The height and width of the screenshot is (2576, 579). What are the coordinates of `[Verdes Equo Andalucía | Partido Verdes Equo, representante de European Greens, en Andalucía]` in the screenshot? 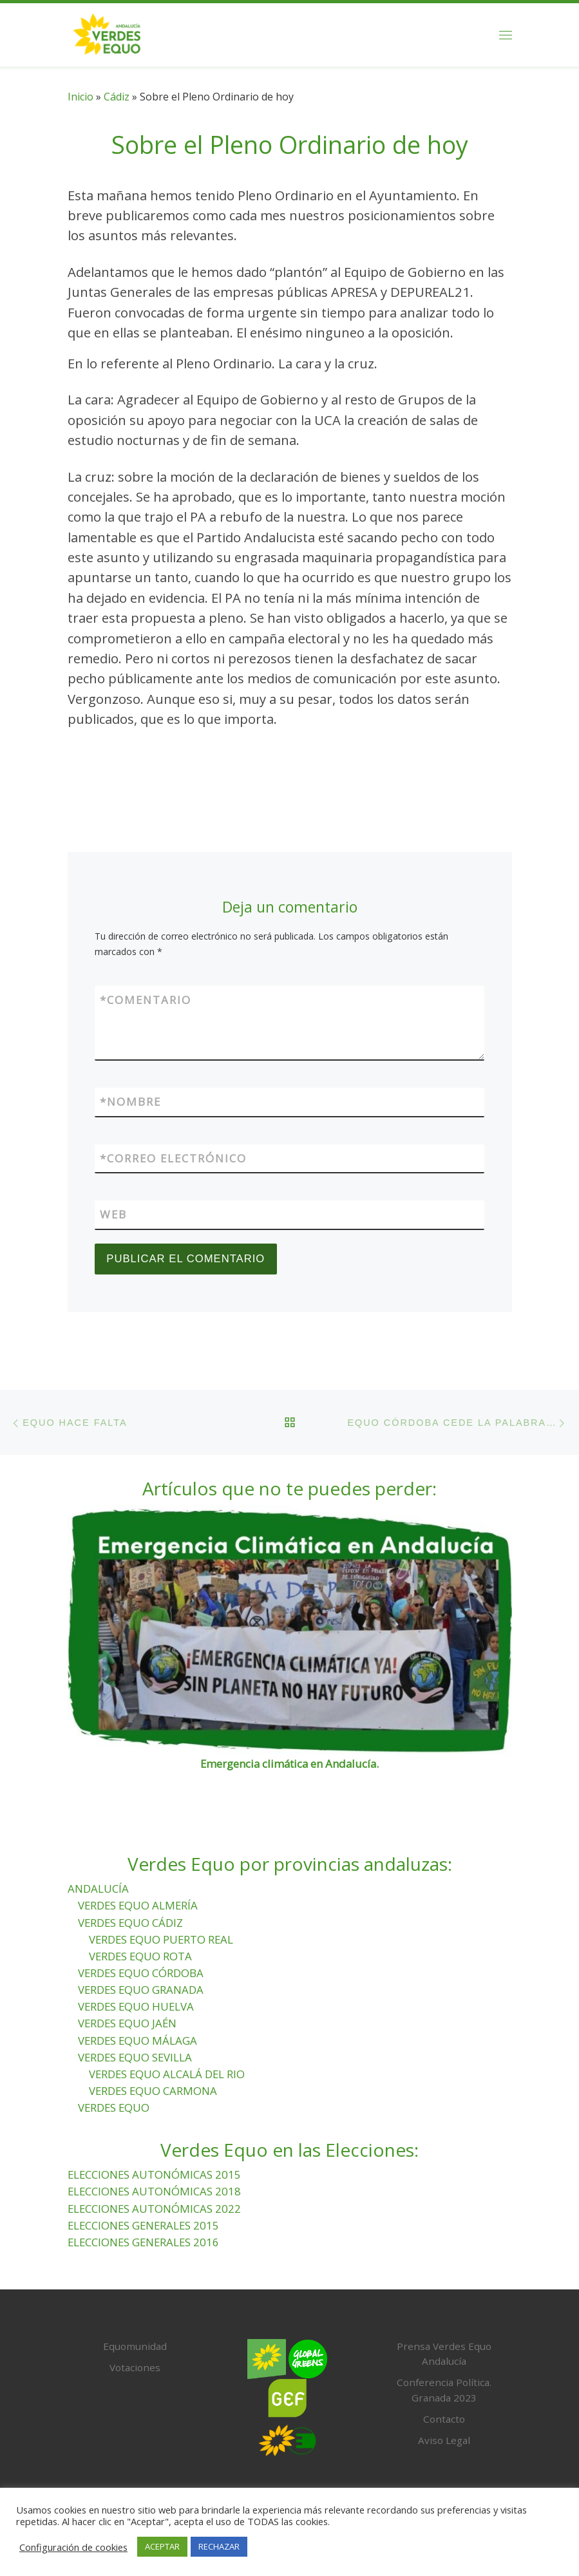 It's located at (107, 33).